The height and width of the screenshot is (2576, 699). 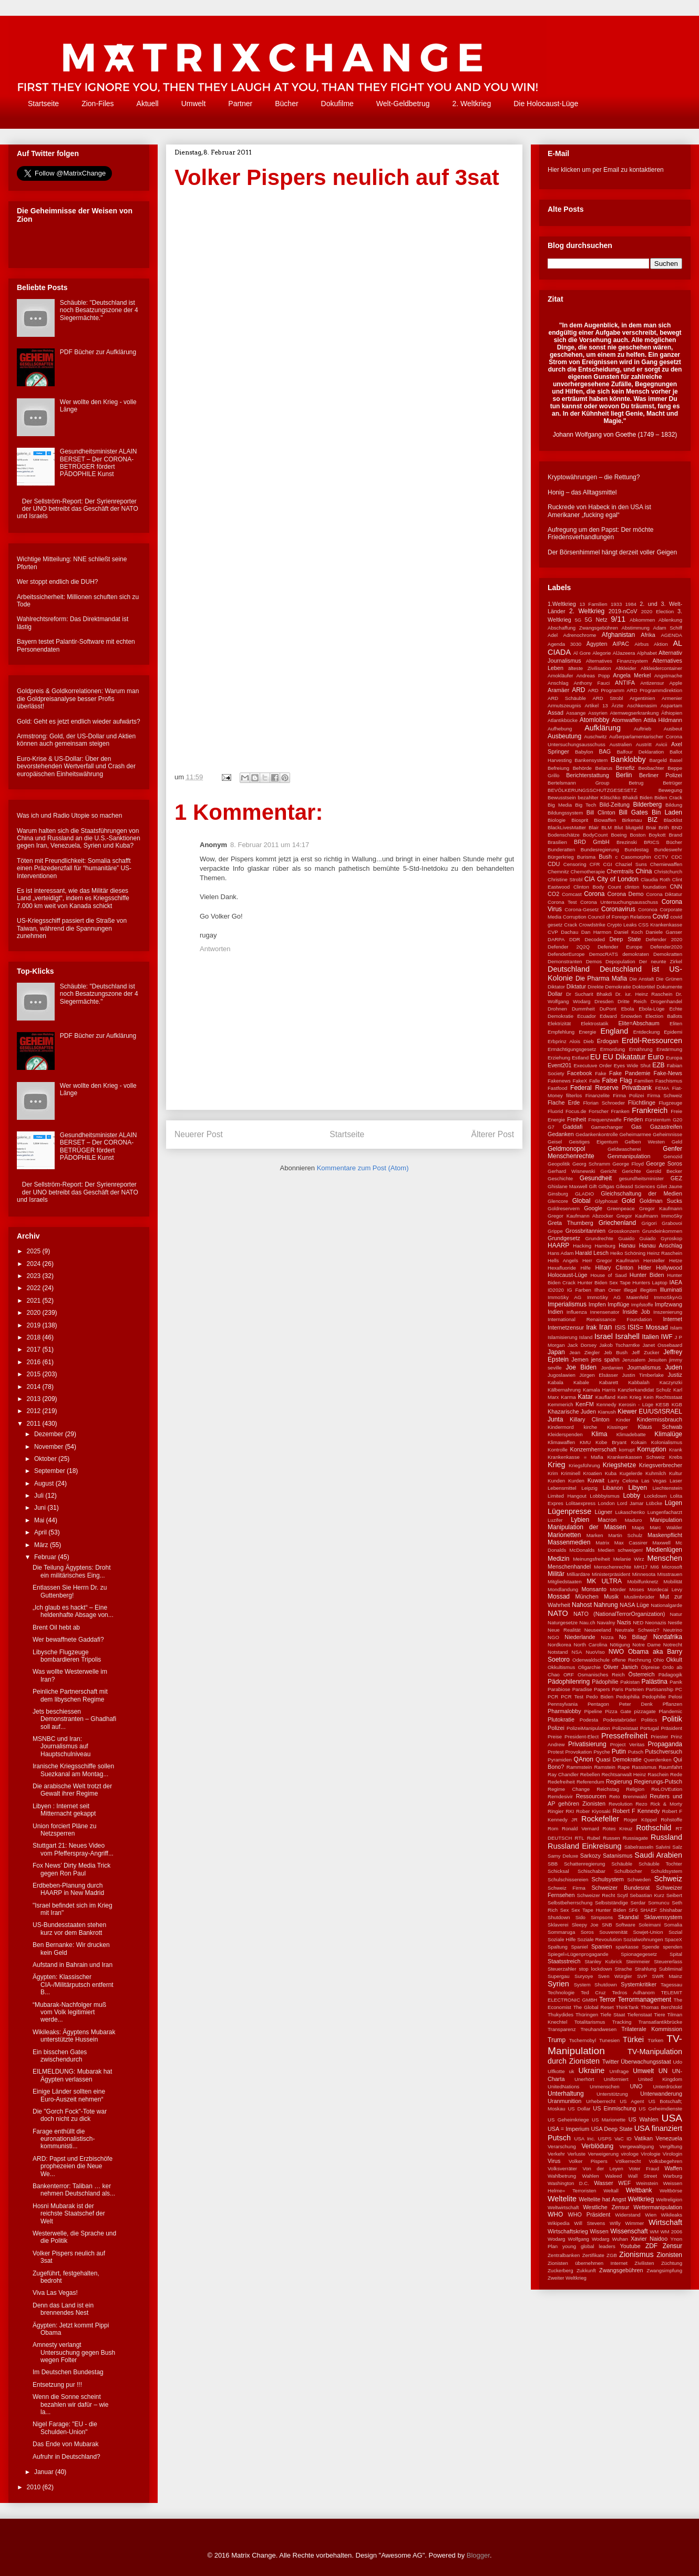 What do you see at coordinates (579, 1081) in the screenshot?
I see `FakeX` at bounding box center [579, 1081].